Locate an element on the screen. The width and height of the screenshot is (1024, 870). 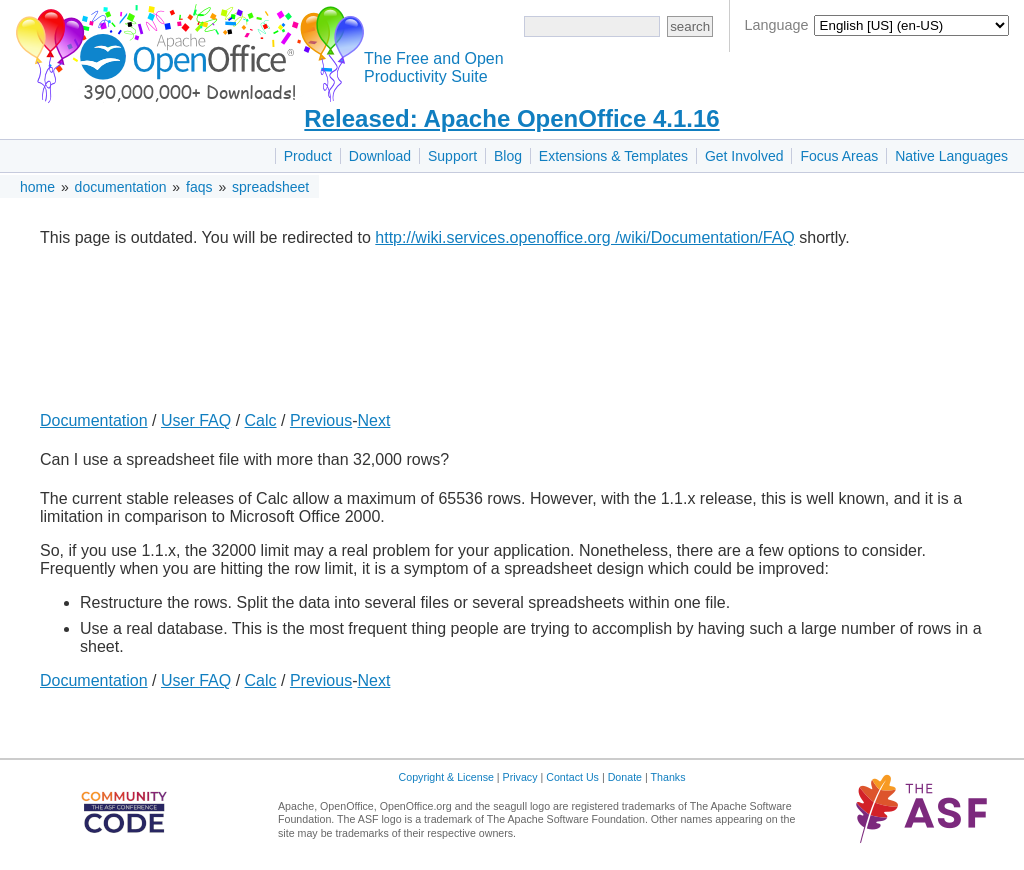
Released: Apache OpenOffice 4.1.16 is located at coordinates (511, 118).